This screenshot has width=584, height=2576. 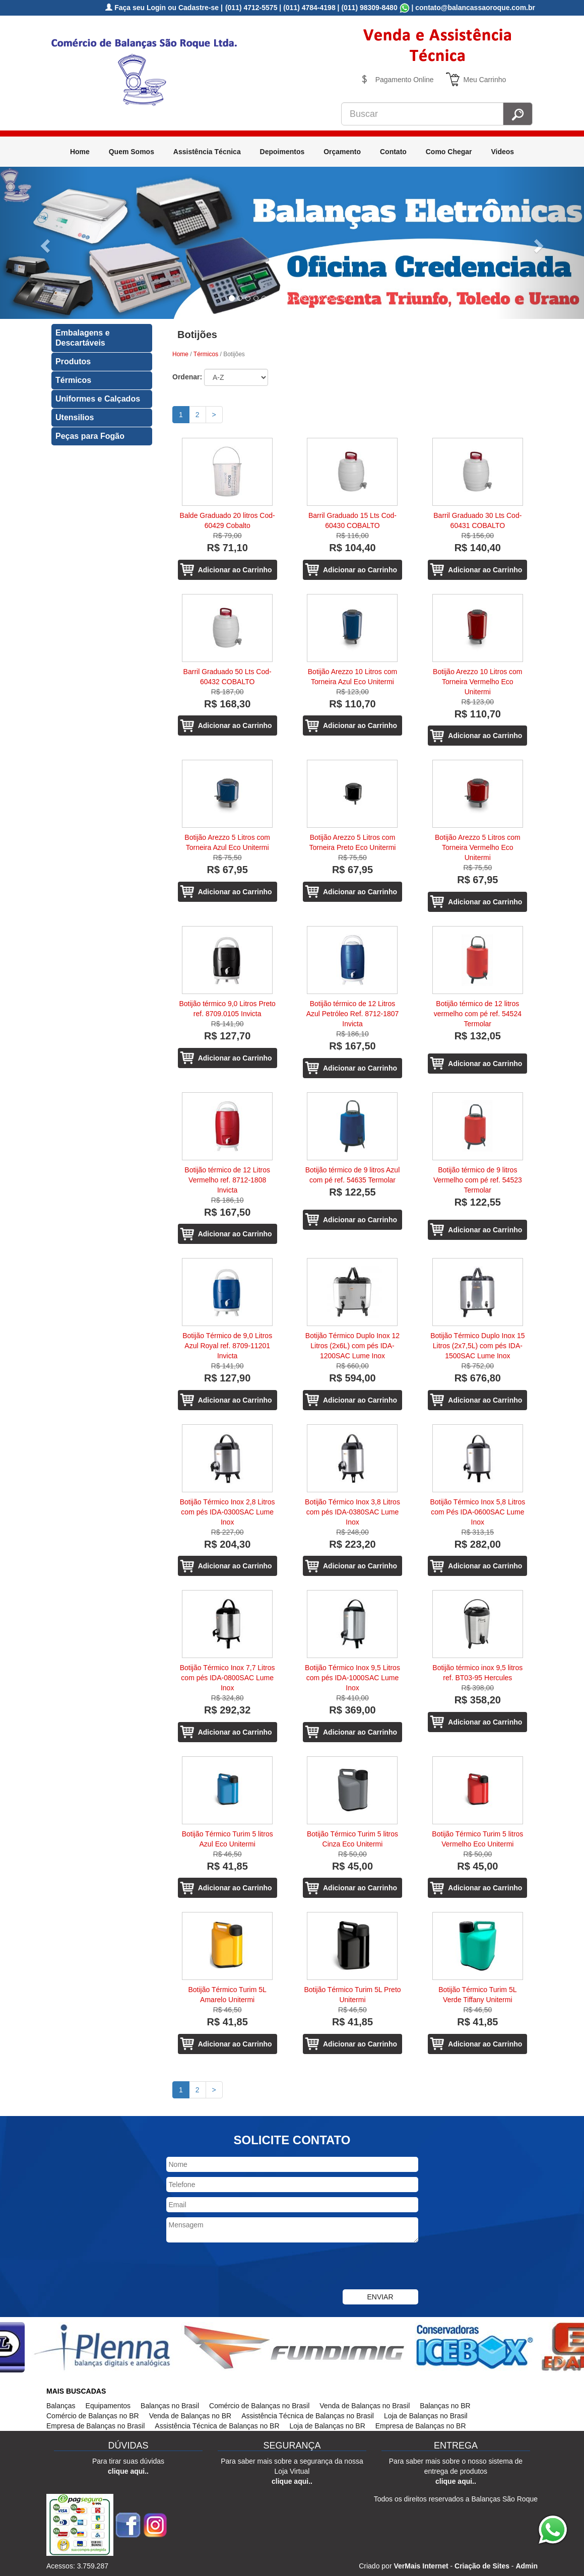 What do you see at coordinates (421, 2566) in the screenshot?
I see `VerMais Internet` at bounding box center [421, 2566].